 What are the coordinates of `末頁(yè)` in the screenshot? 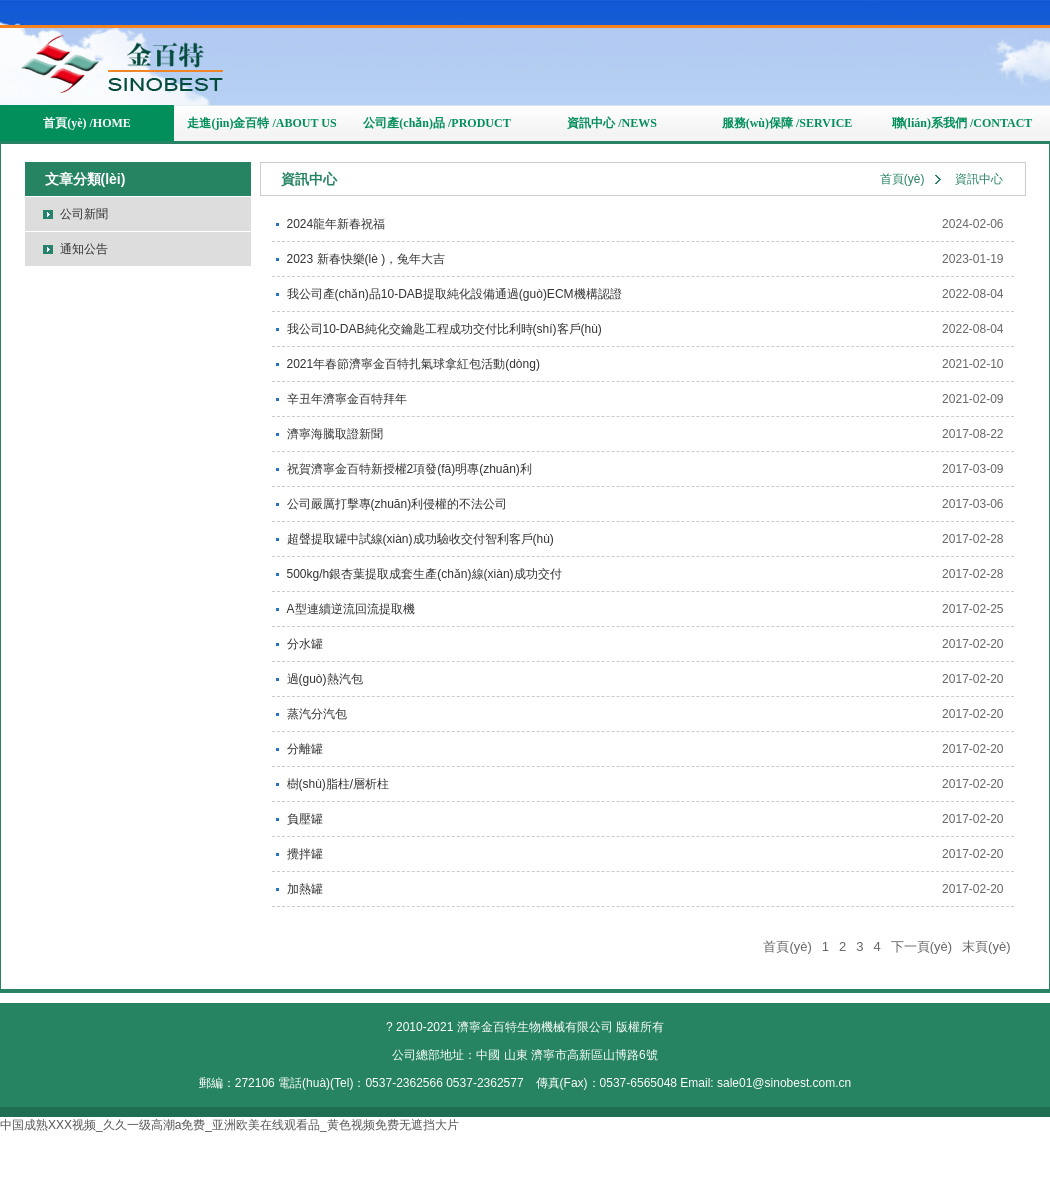 It's located at (986, 946).